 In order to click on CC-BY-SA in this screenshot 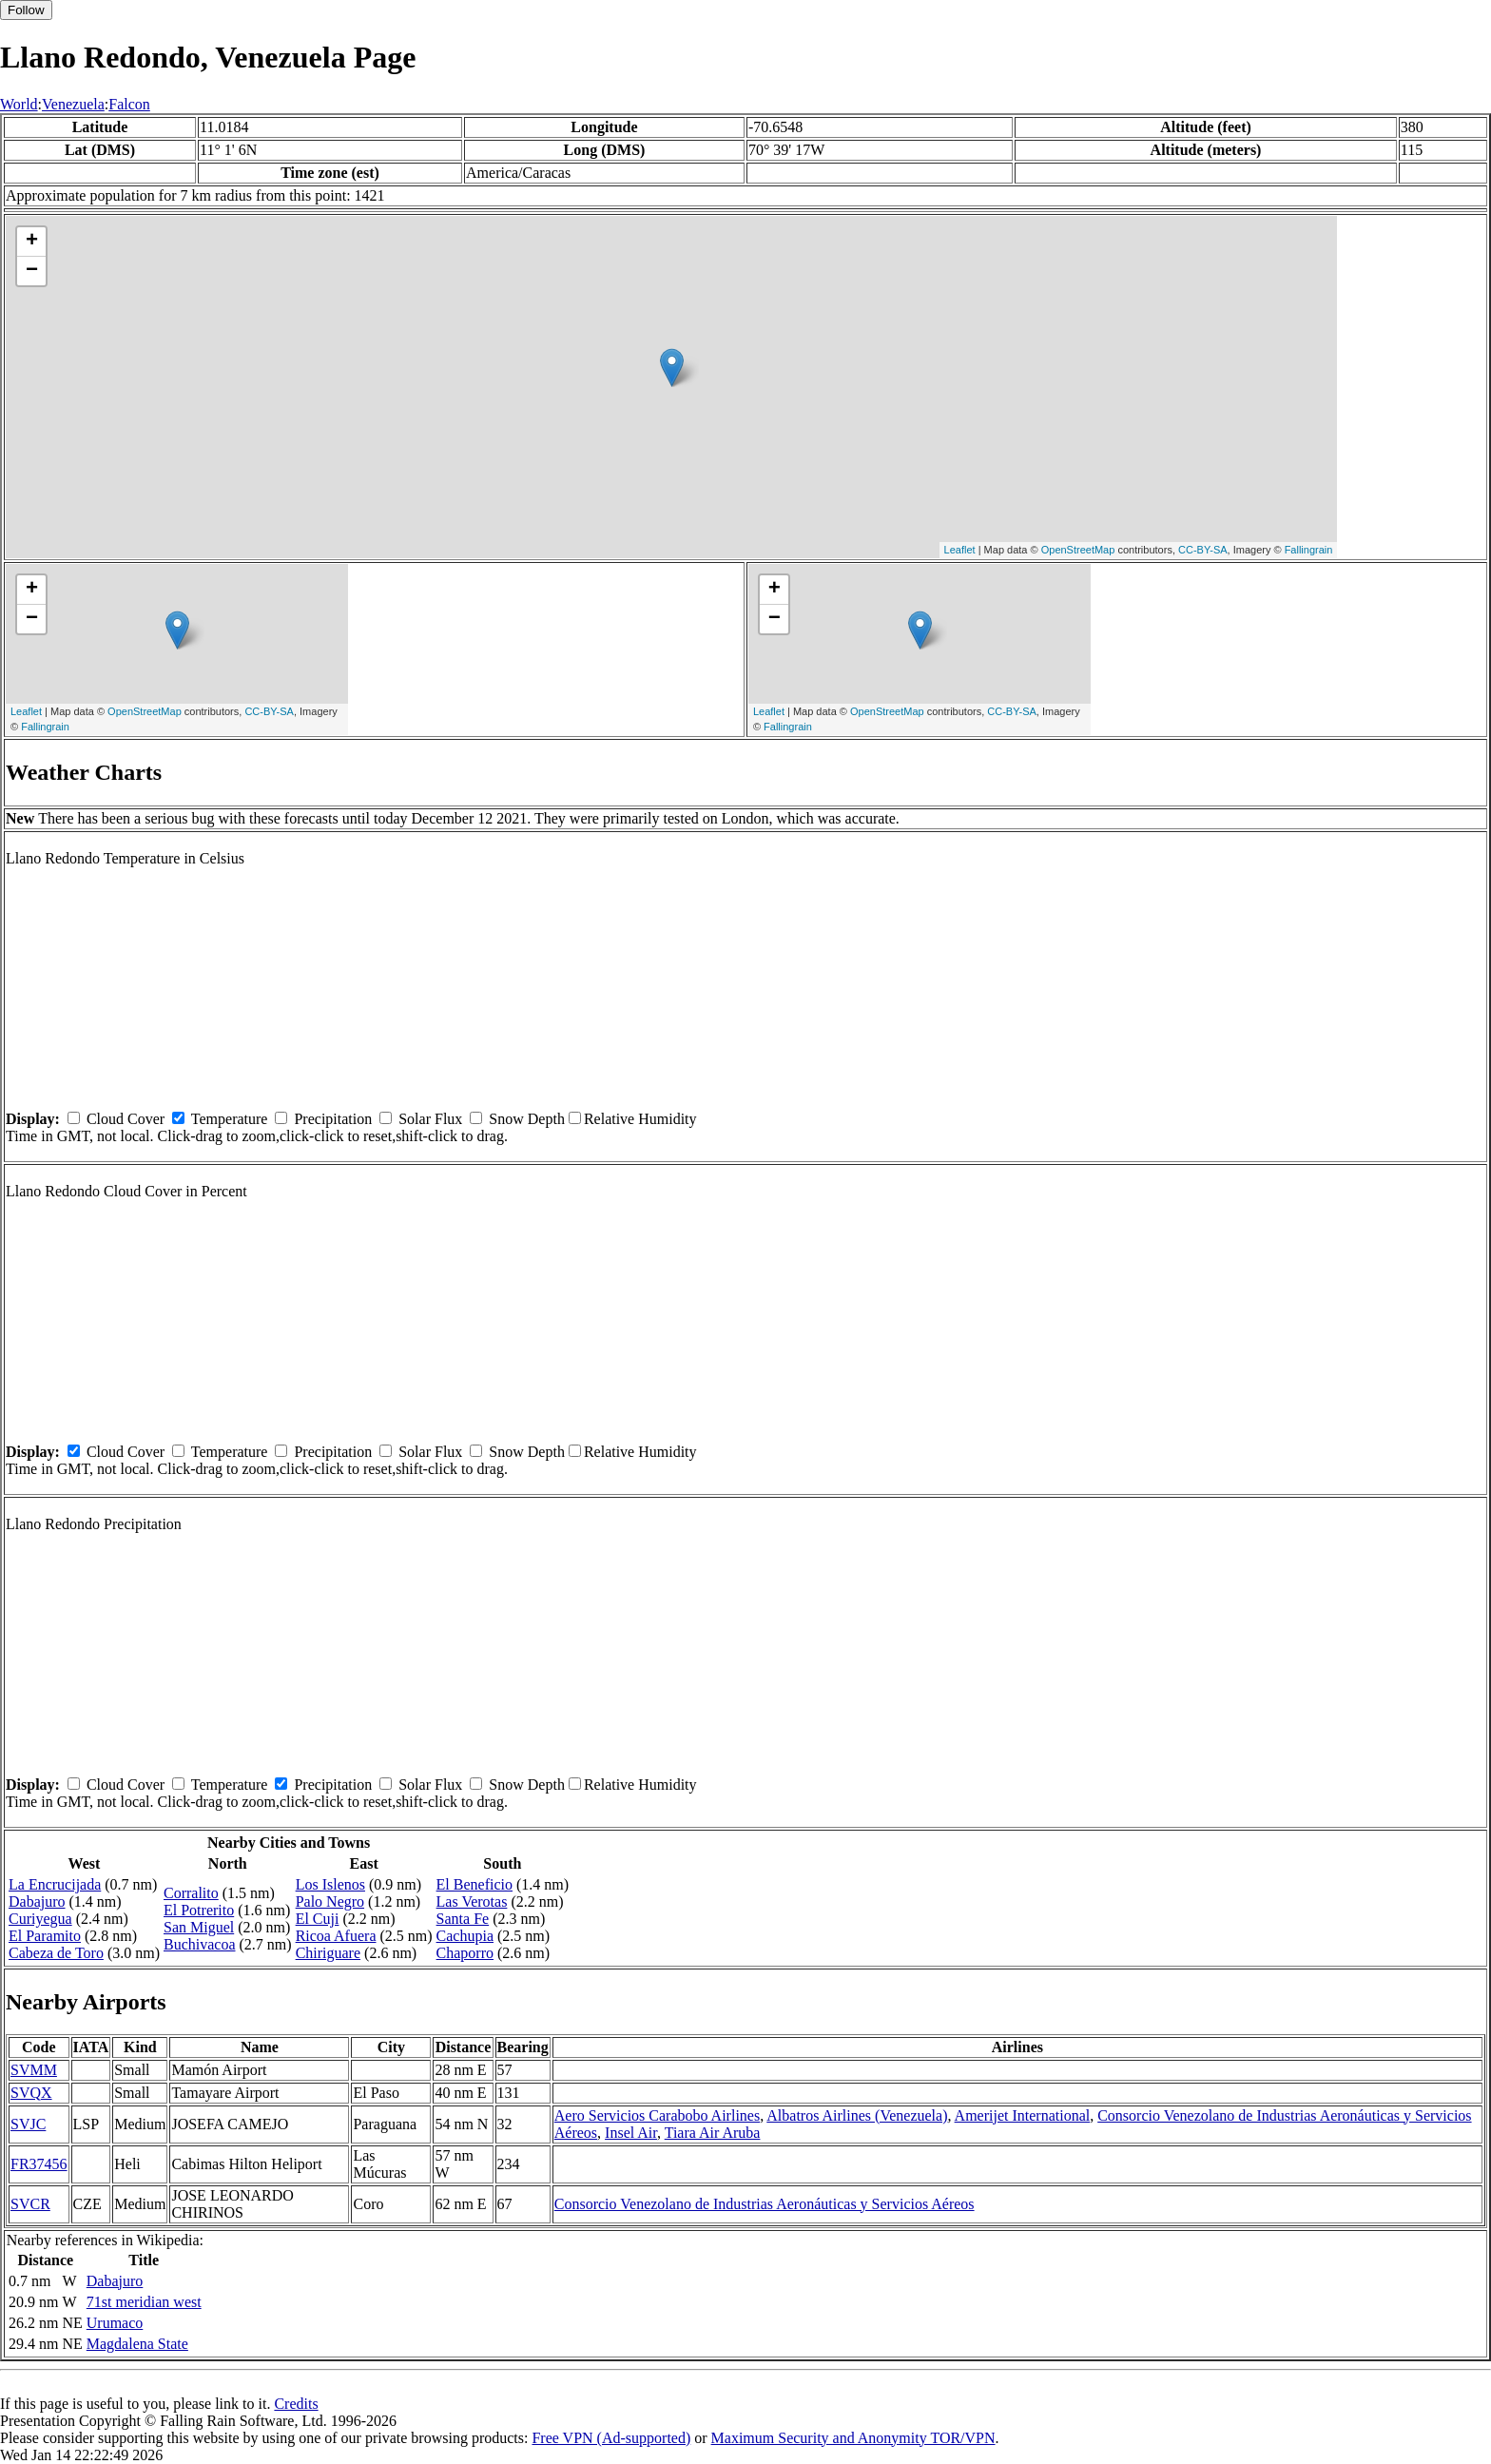, I will do `click(1203, 549)`.